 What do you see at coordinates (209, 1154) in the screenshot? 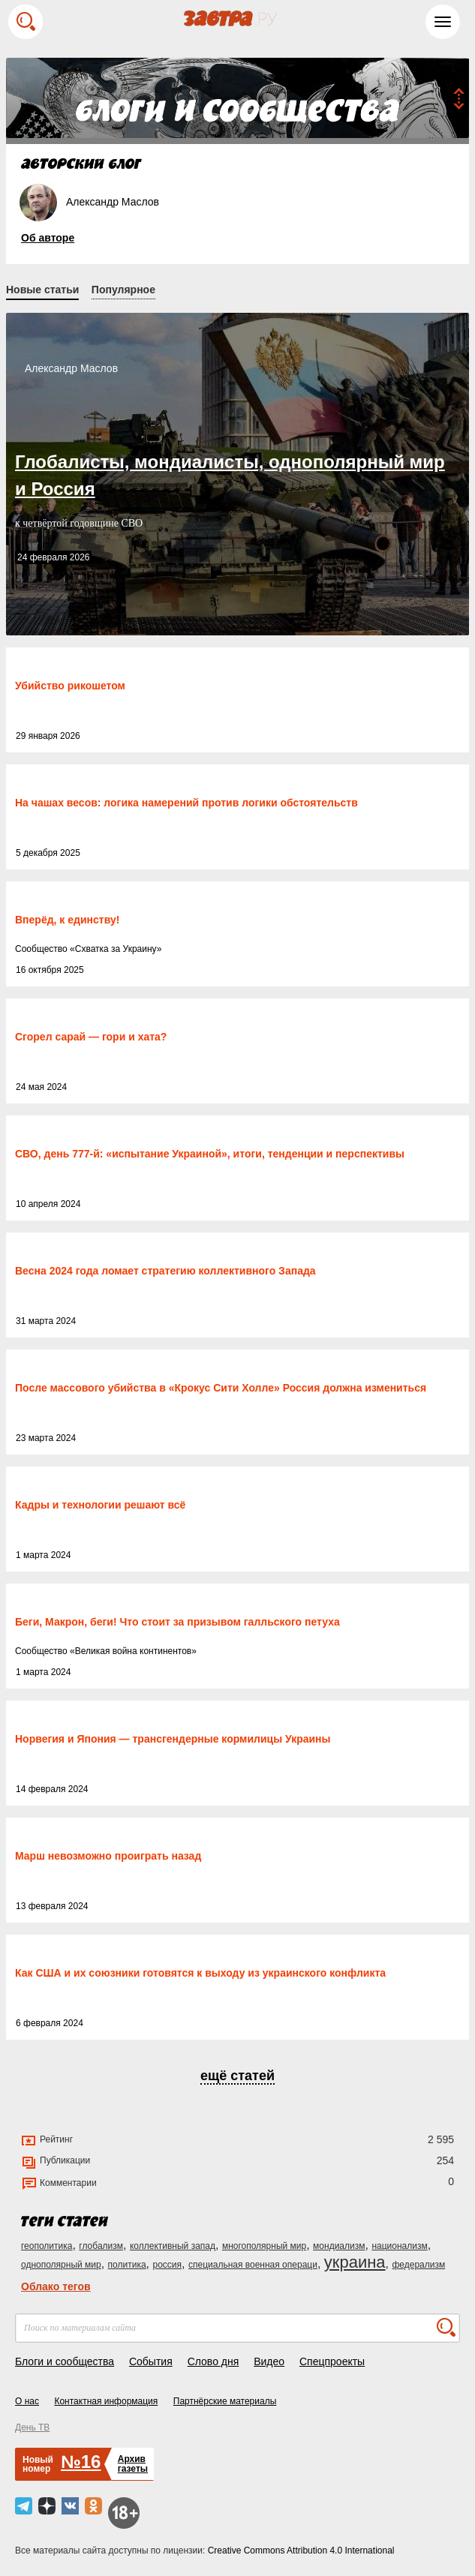
I see `СВО, день 777-й: «испытание Украиной», итоги, тенденции и перспективы` at bounding box center [209, 1154].